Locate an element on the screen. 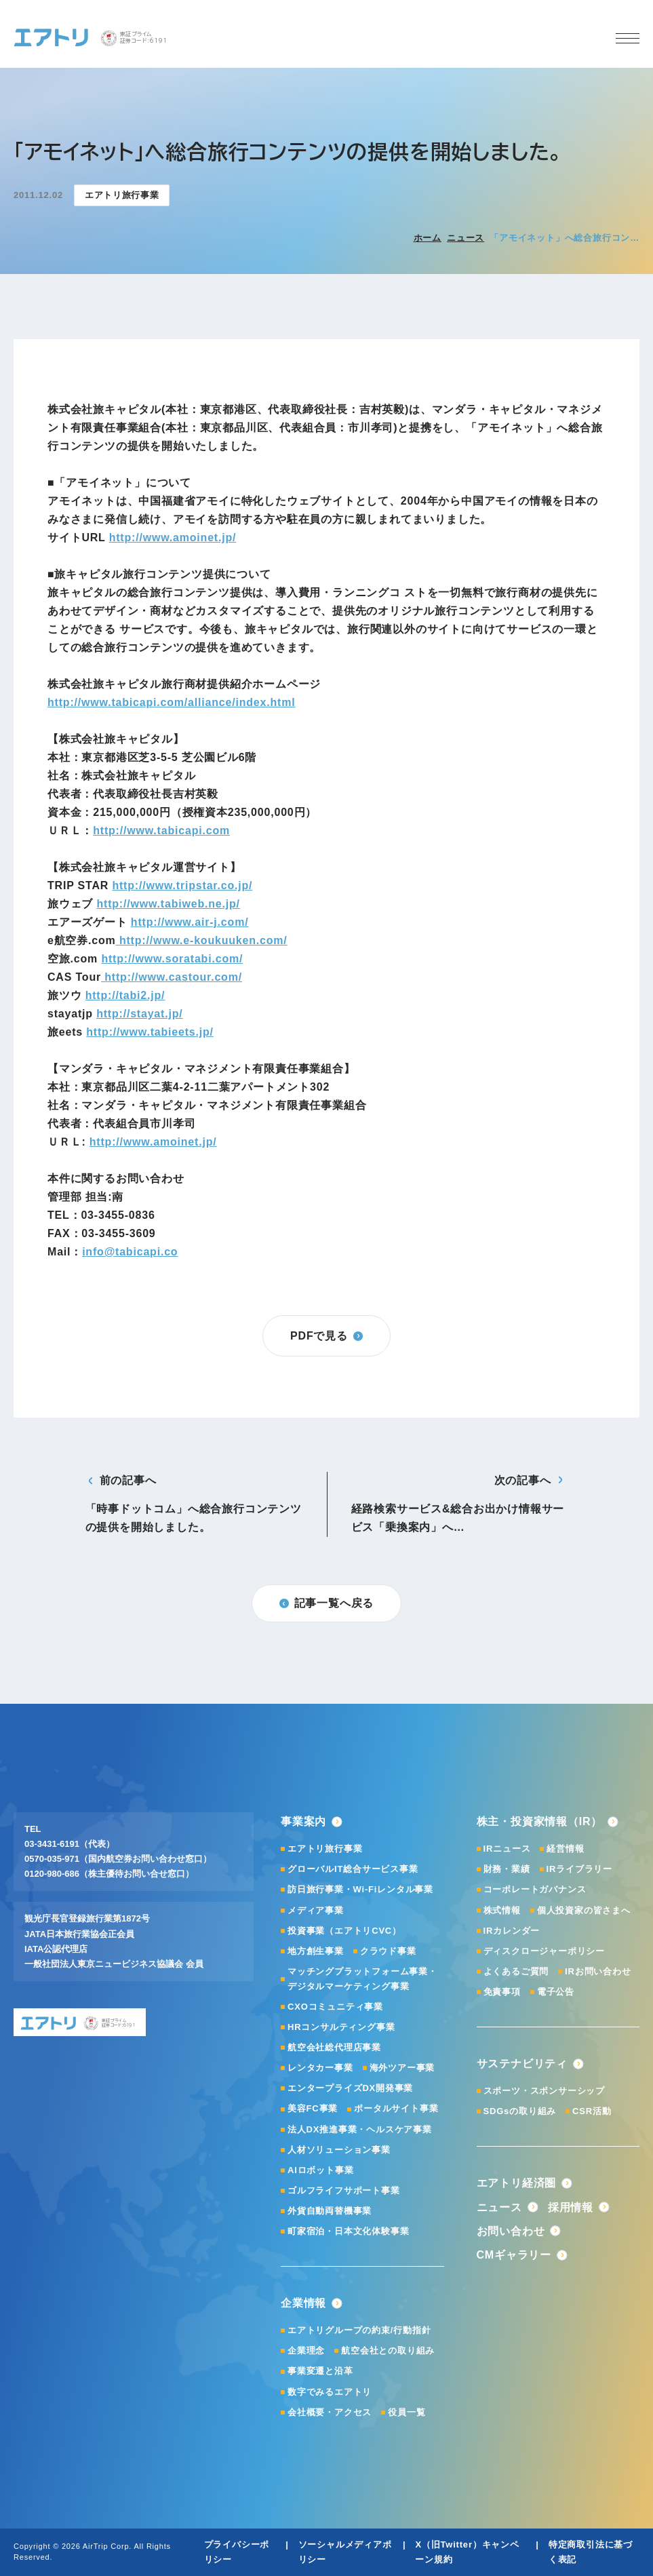 The height and width of the screenshot is (2576, 653). 外貨自動両替機事業 is located at coordinates (330, 2211).